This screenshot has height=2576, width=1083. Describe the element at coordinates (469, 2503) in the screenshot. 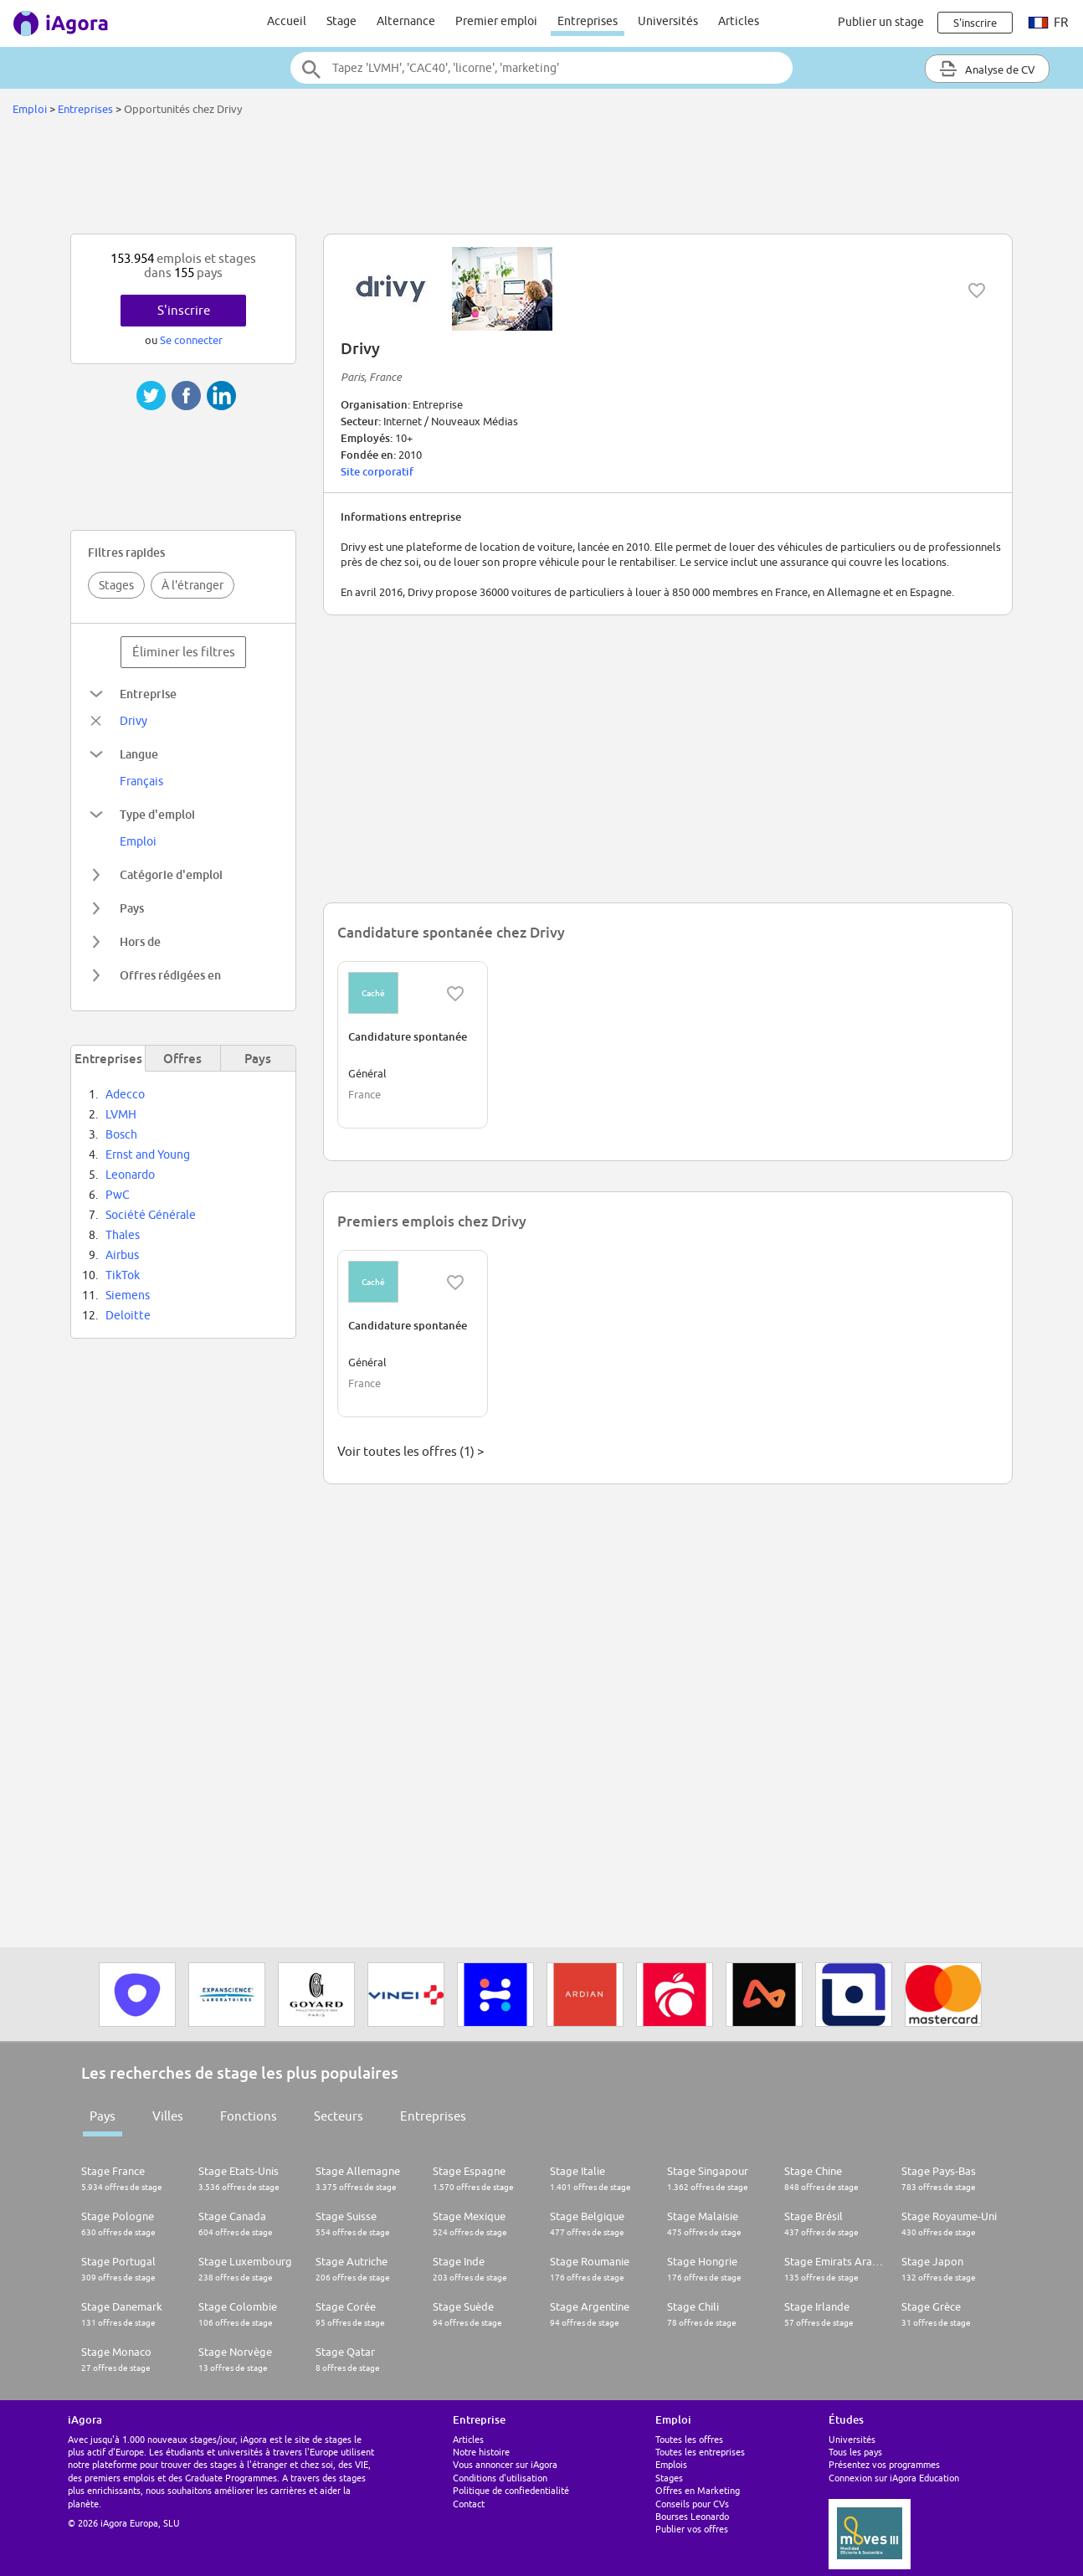

I see `Contact` at that location.